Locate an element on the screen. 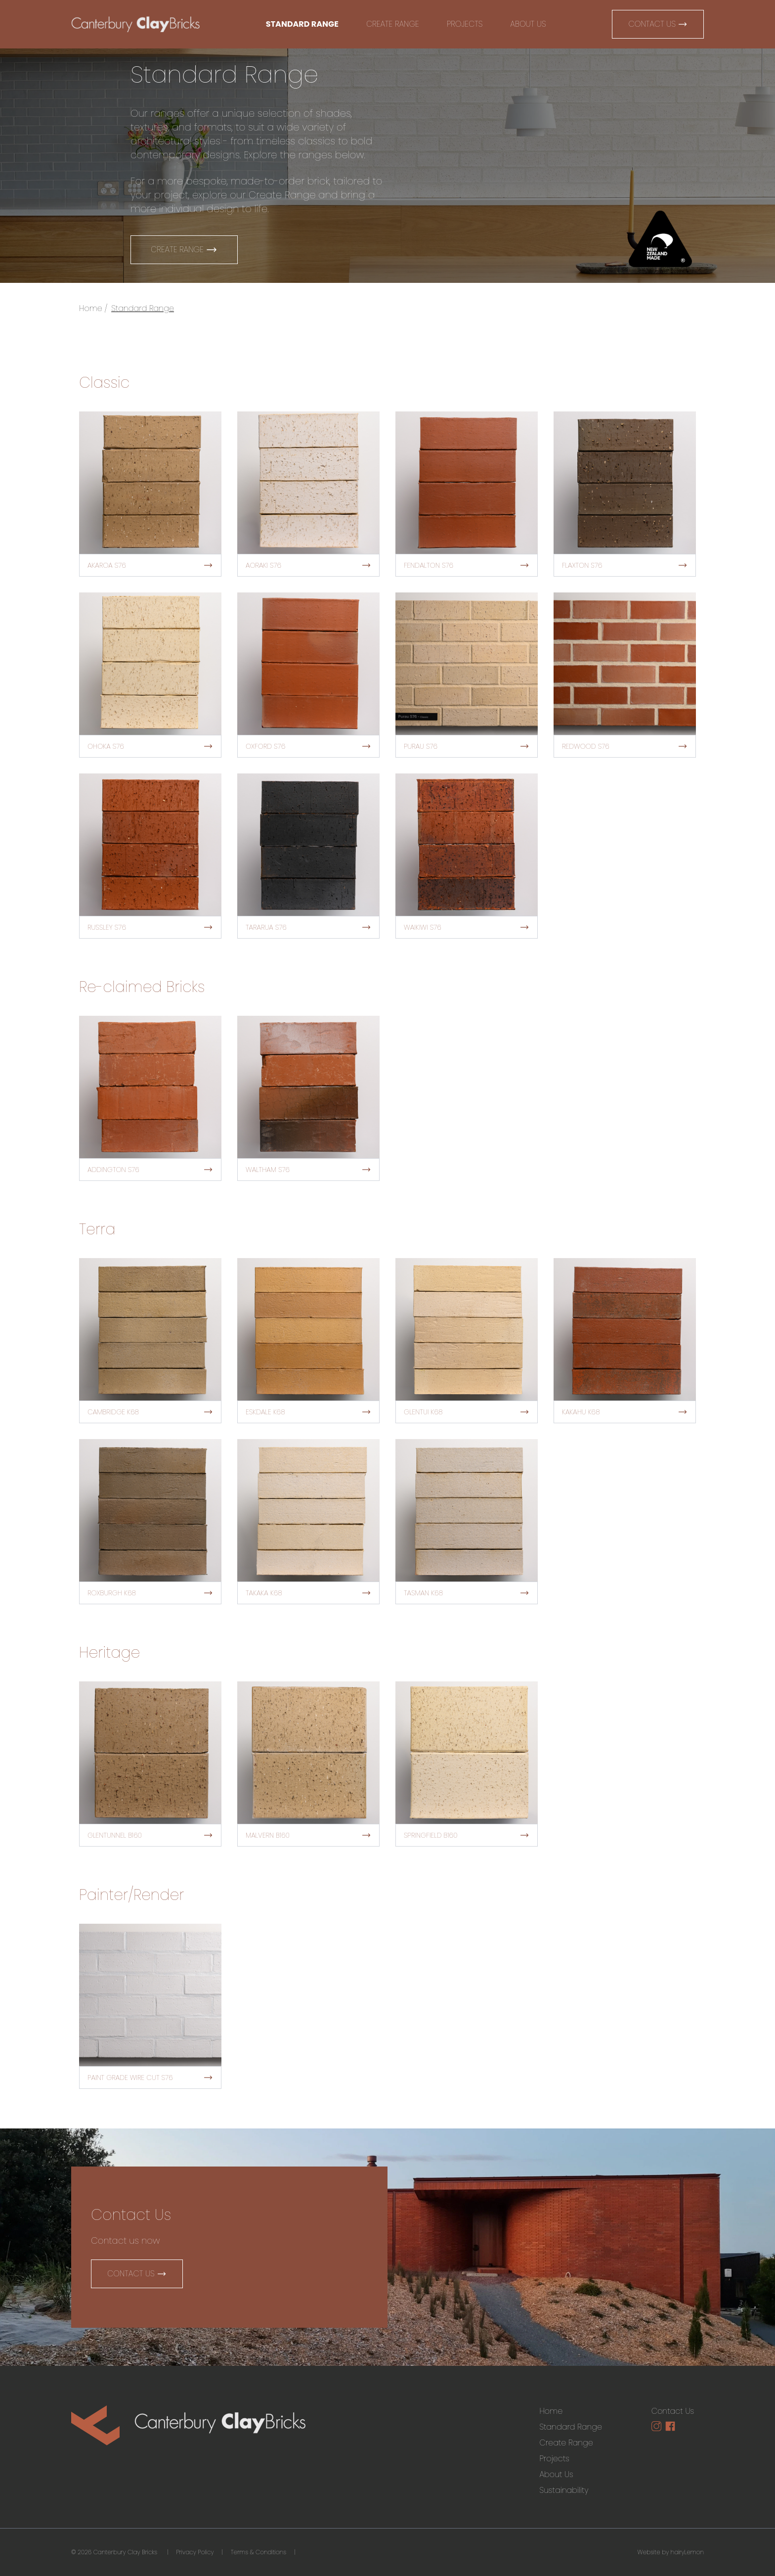  Kakahu K68 is located at coordinates (625, 1412).